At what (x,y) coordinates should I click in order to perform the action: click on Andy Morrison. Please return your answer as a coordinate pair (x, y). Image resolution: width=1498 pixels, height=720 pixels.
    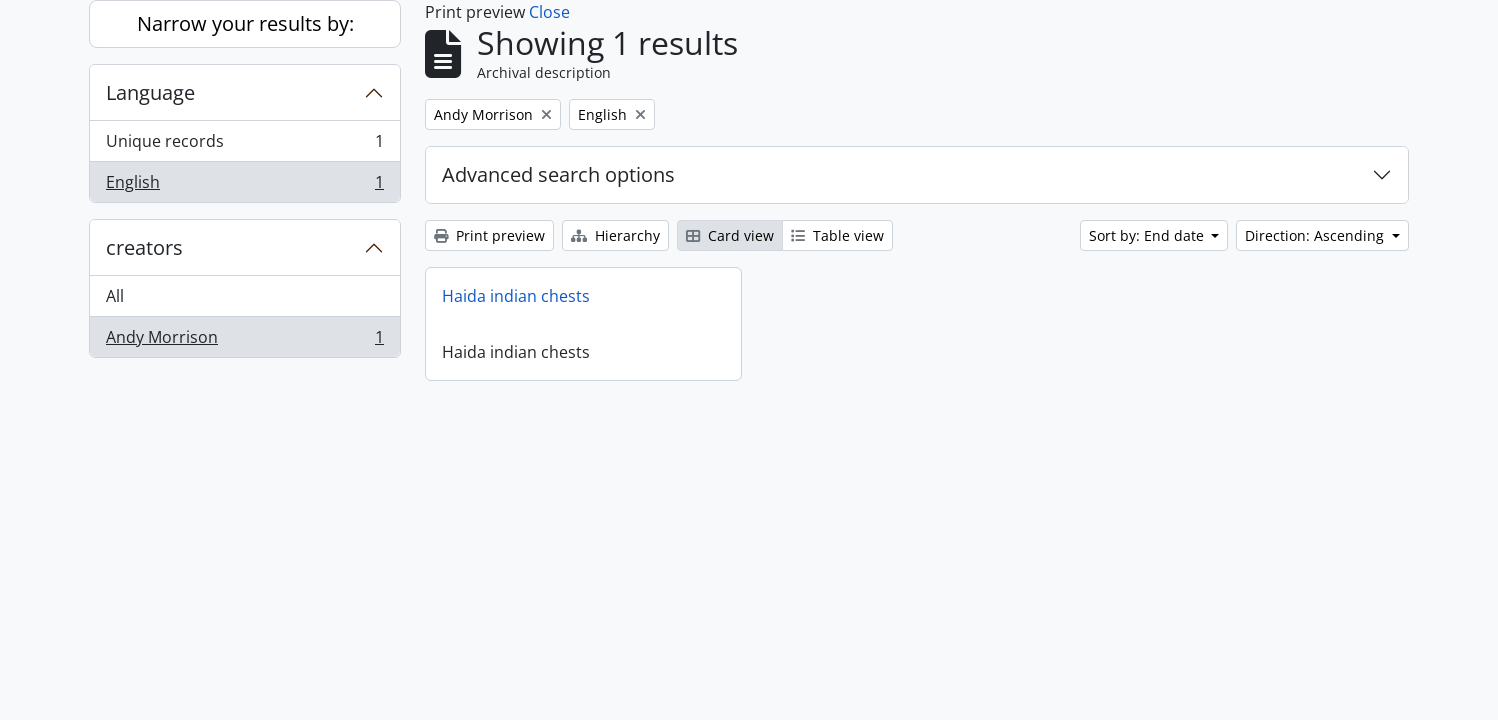
    Looking at the image, I should click on (244, 341).